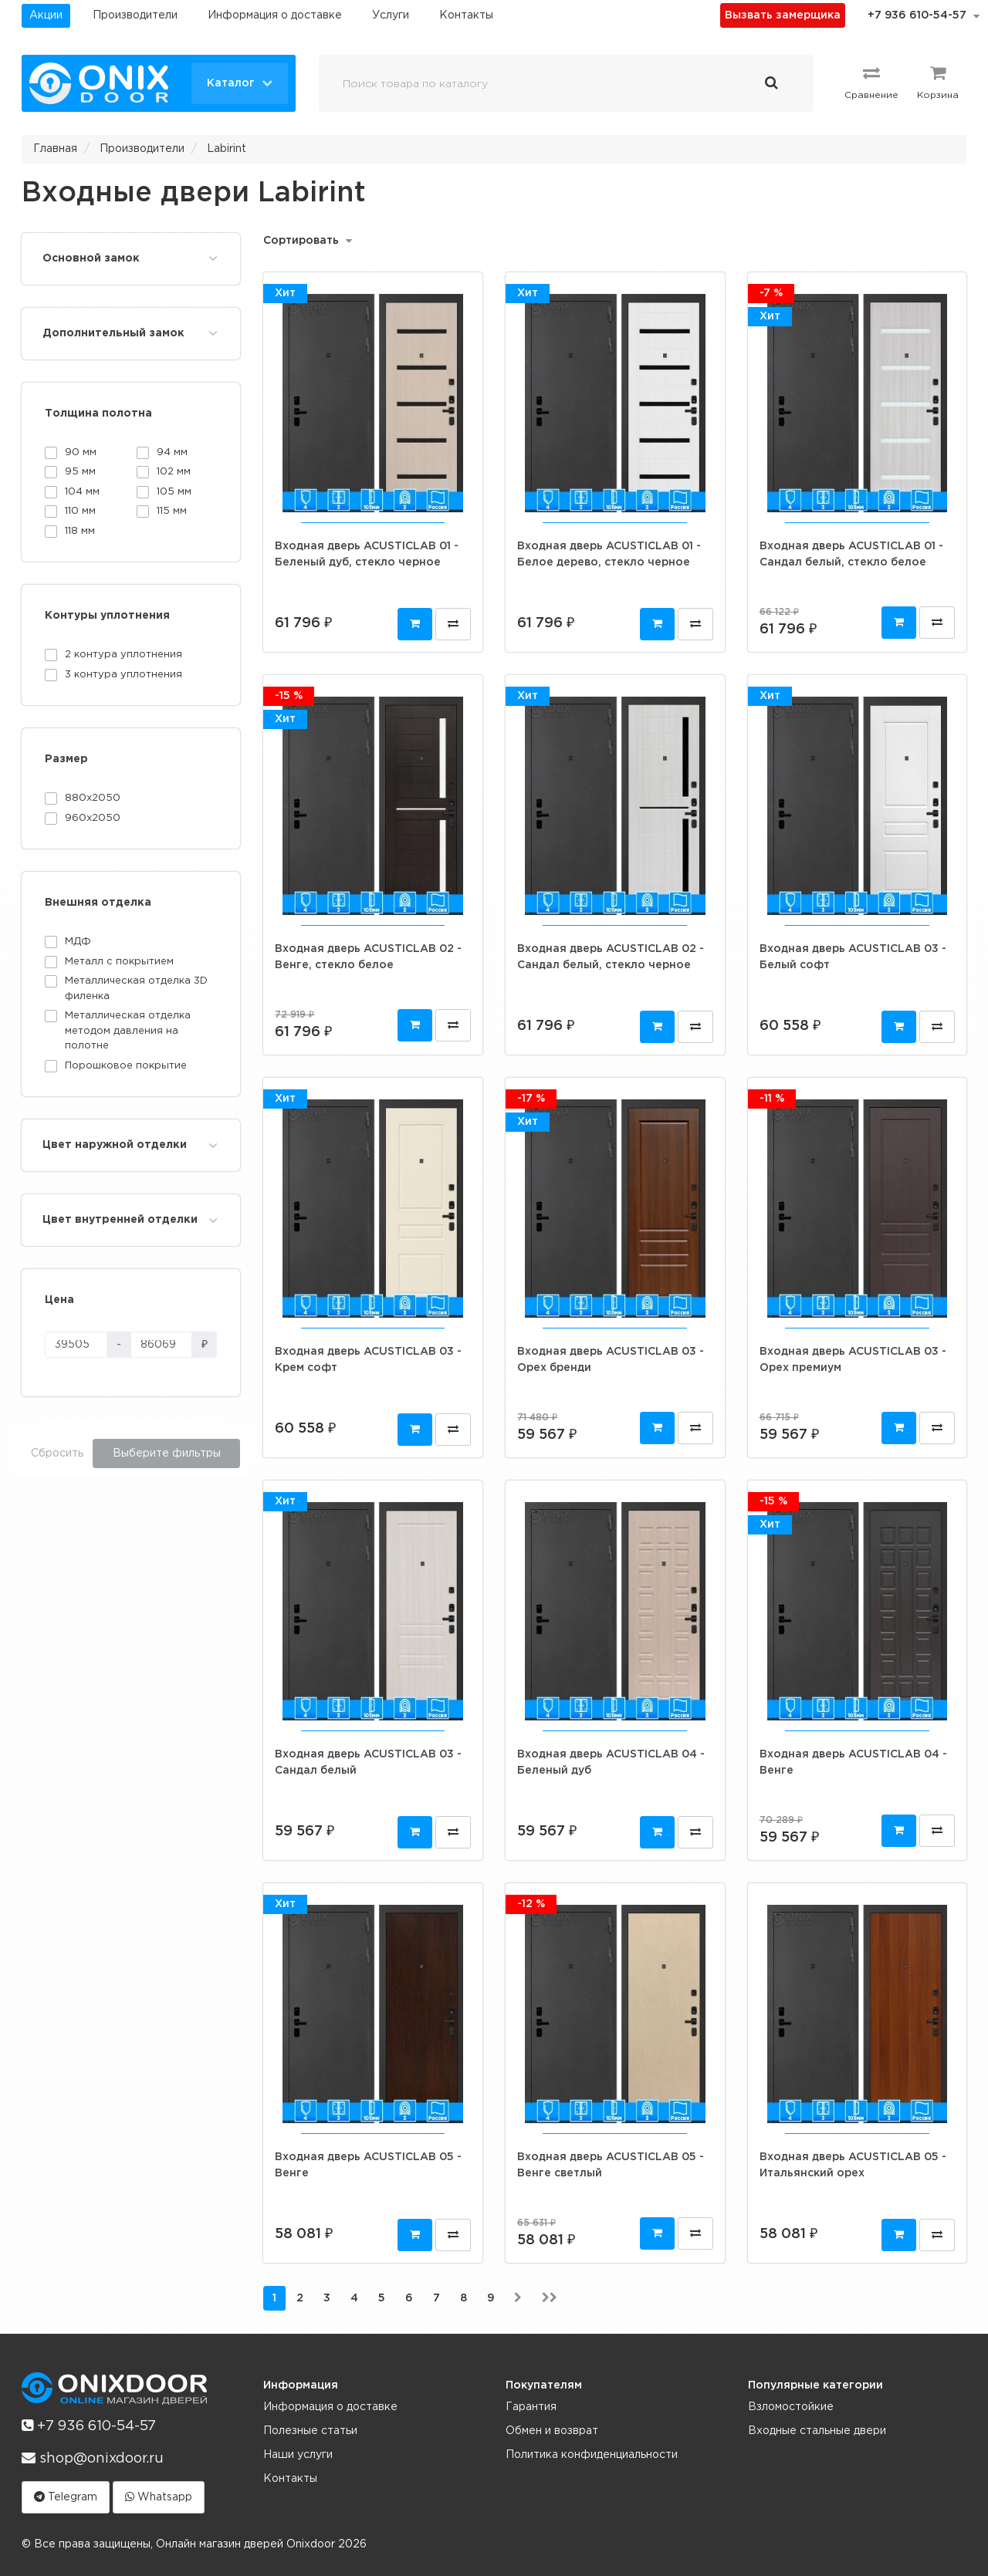  Describe the element at coordinates (783, 15) in the screenshot. I see `Вызвать замерщика` at that location.